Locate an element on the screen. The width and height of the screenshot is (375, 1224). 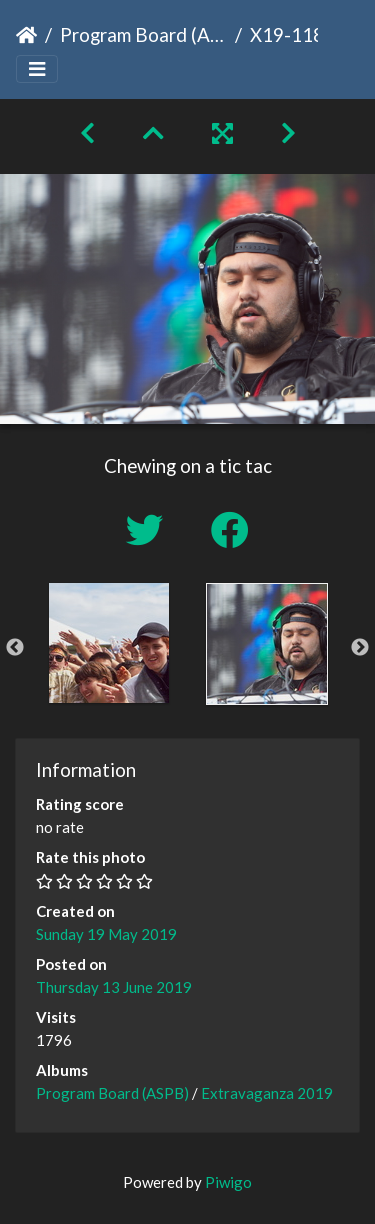
Next [button] is located at coordinates (360, 648).